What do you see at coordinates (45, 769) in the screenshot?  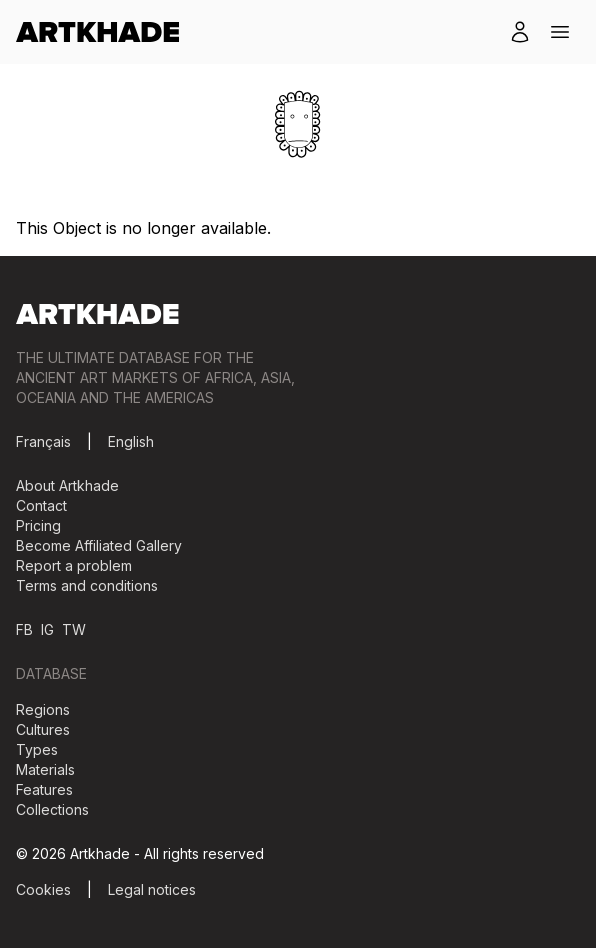 I see `Materials` at bounding box center [45, 769].